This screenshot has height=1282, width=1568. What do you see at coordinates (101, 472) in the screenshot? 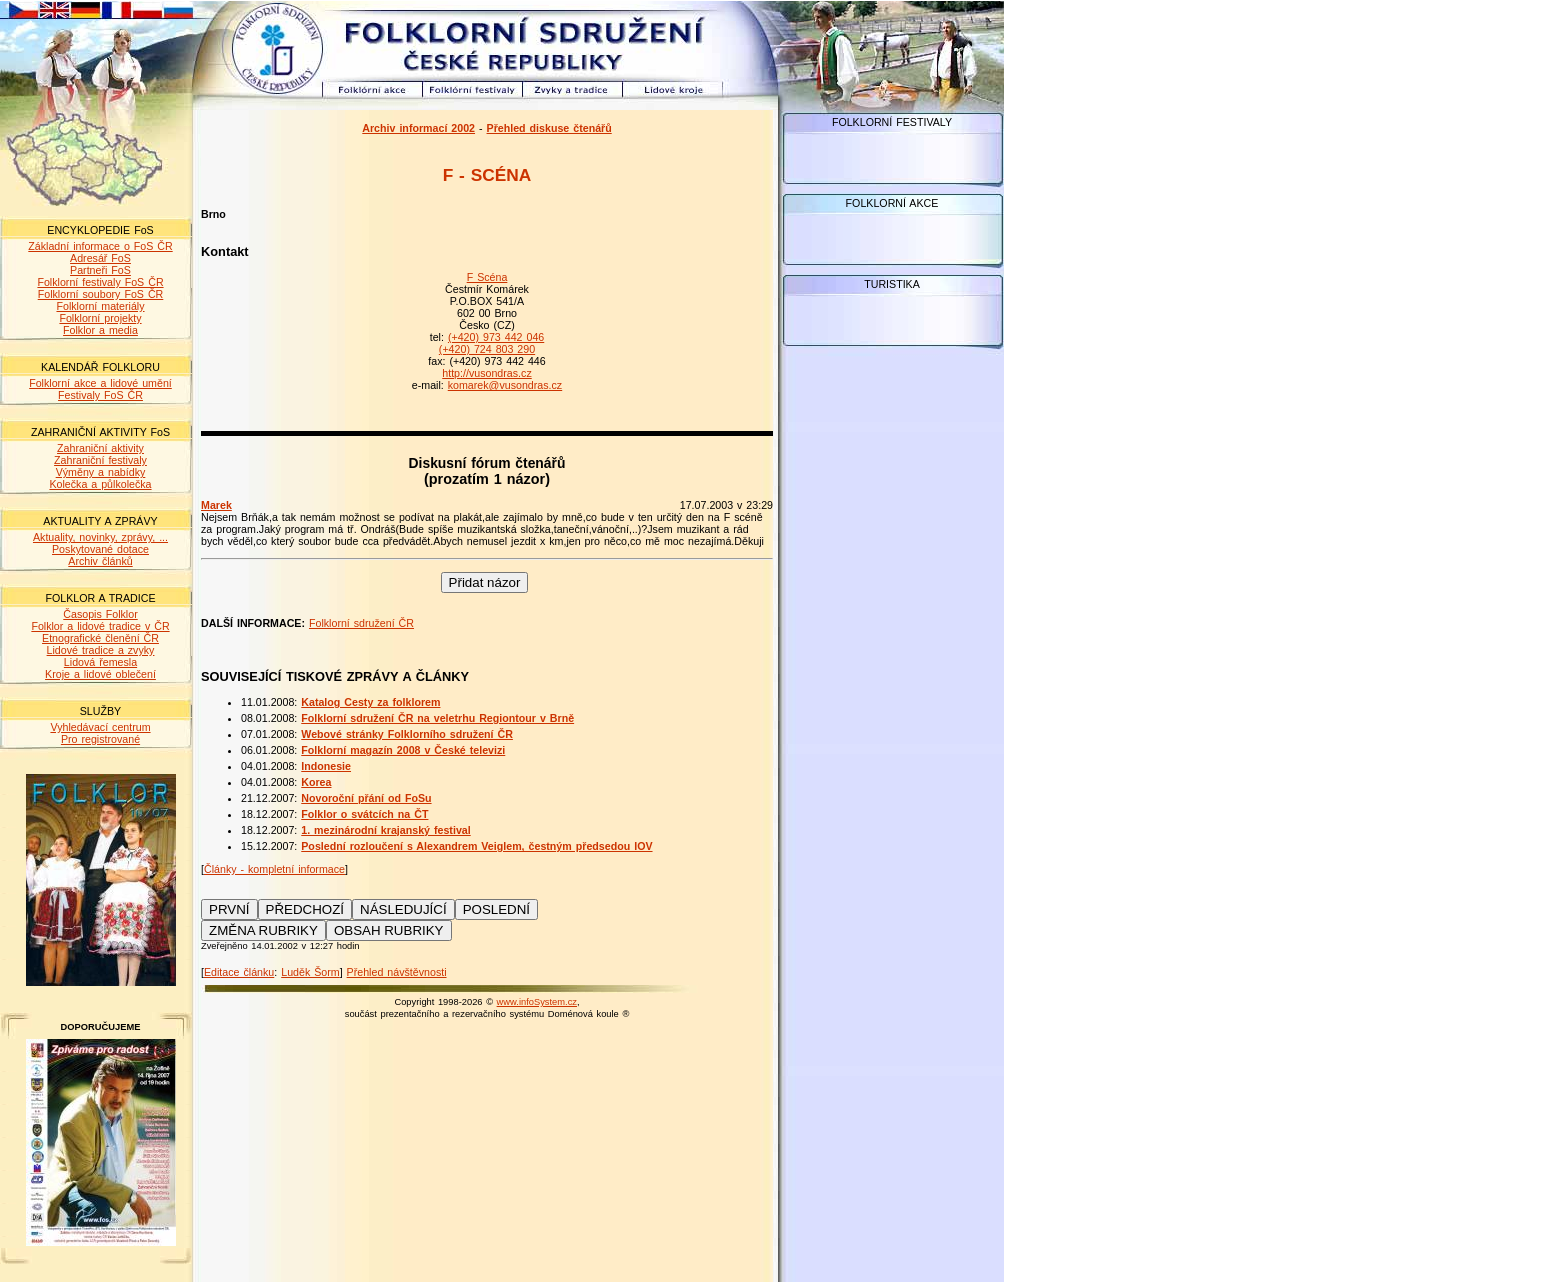
I see `Výměny a nabídky` at bounding box center [101, 472].